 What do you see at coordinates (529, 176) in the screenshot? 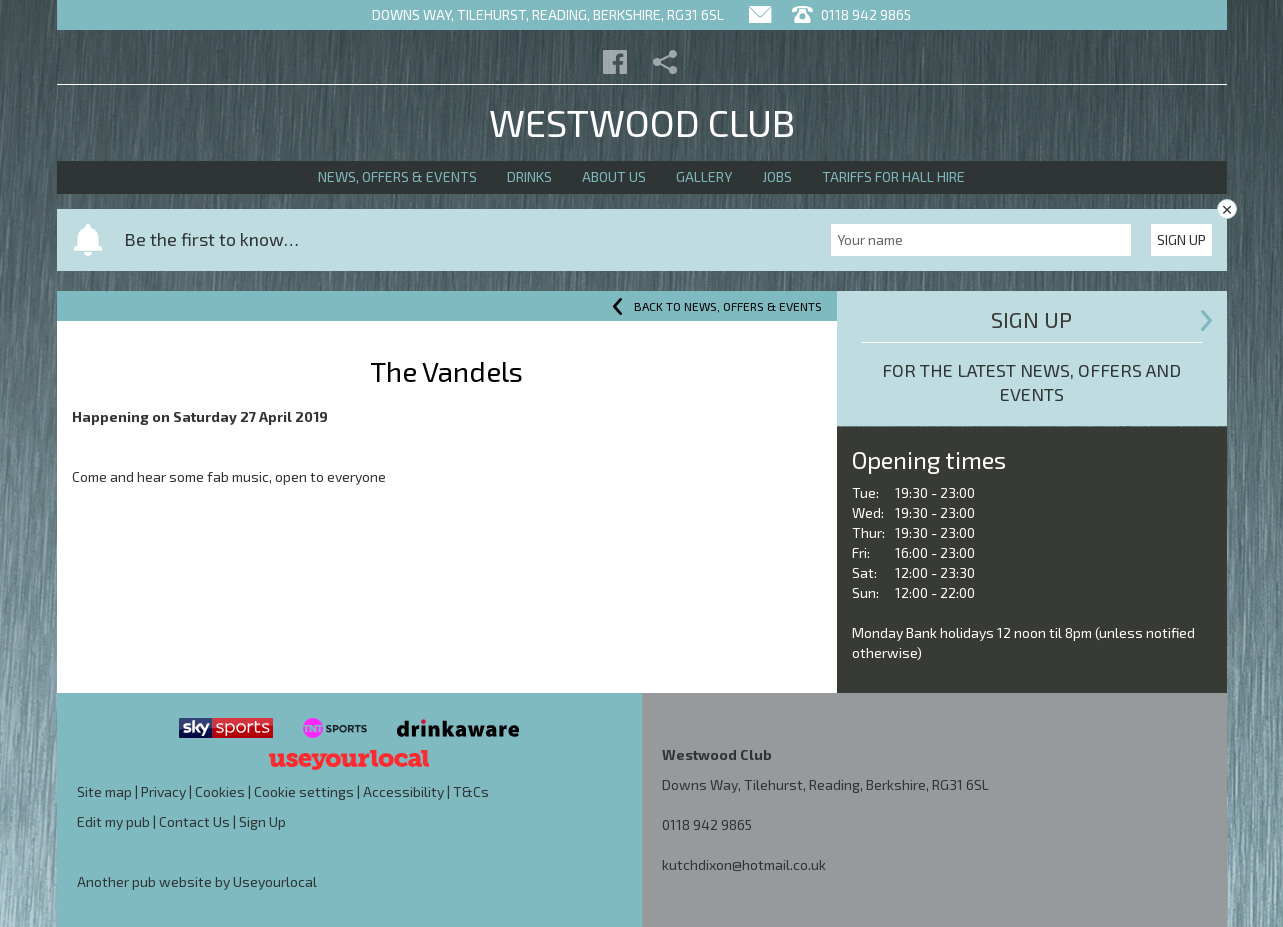
I see `Drinks` at bounding box center [529, 176].